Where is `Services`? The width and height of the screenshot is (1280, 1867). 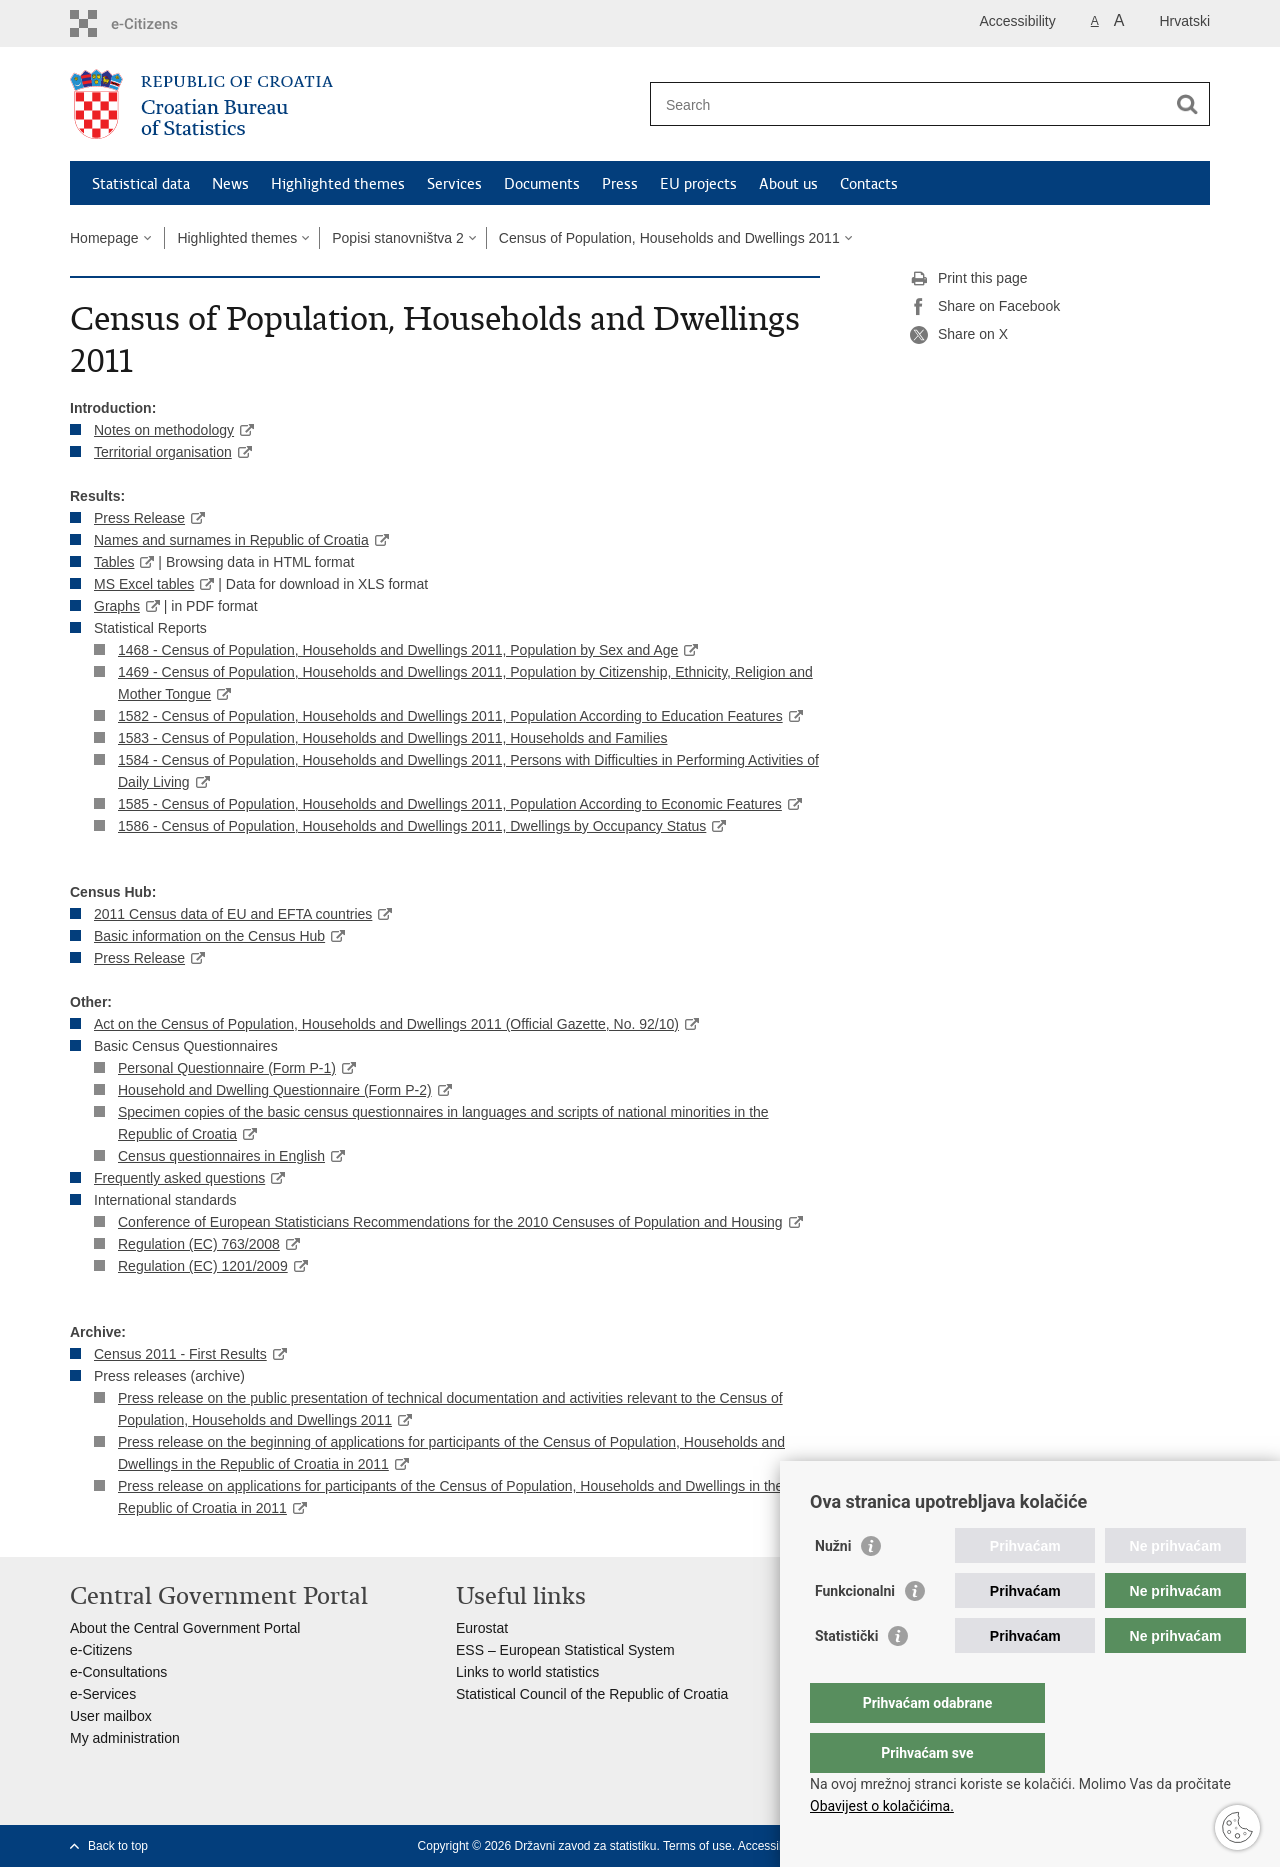
Services is located at coordinates (454, 184).